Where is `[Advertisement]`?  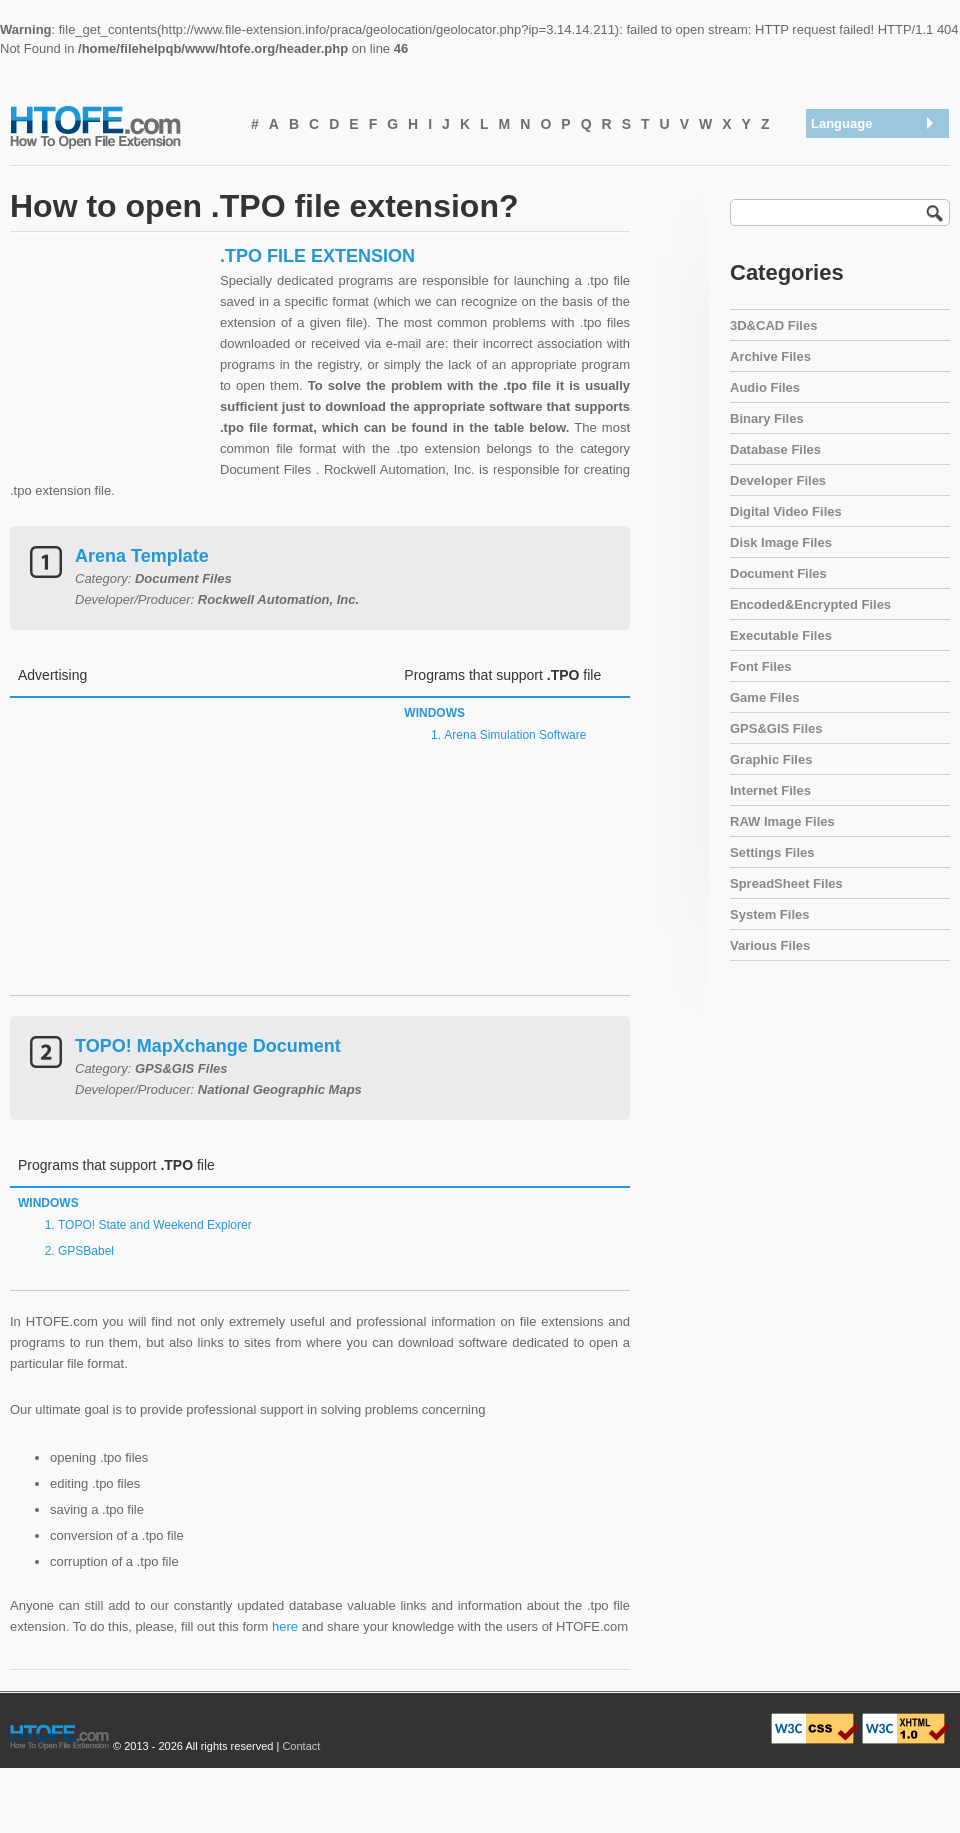
[Advertisement] is located at coordinates (110, 370).